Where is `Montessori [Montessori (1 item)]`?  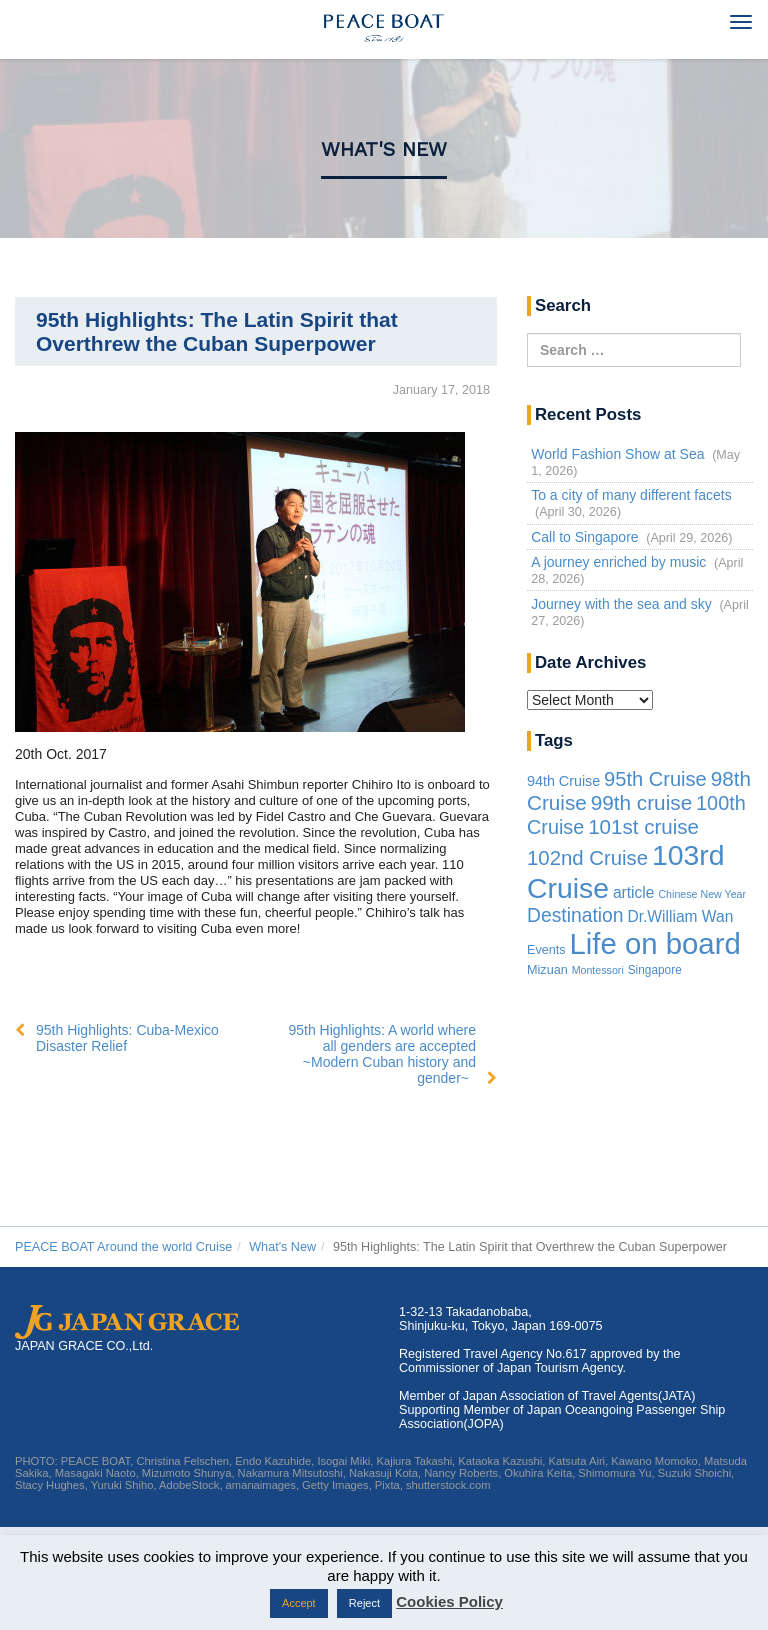 Montessori [Montessori (1 item)] is located at coordinates (598, 970).